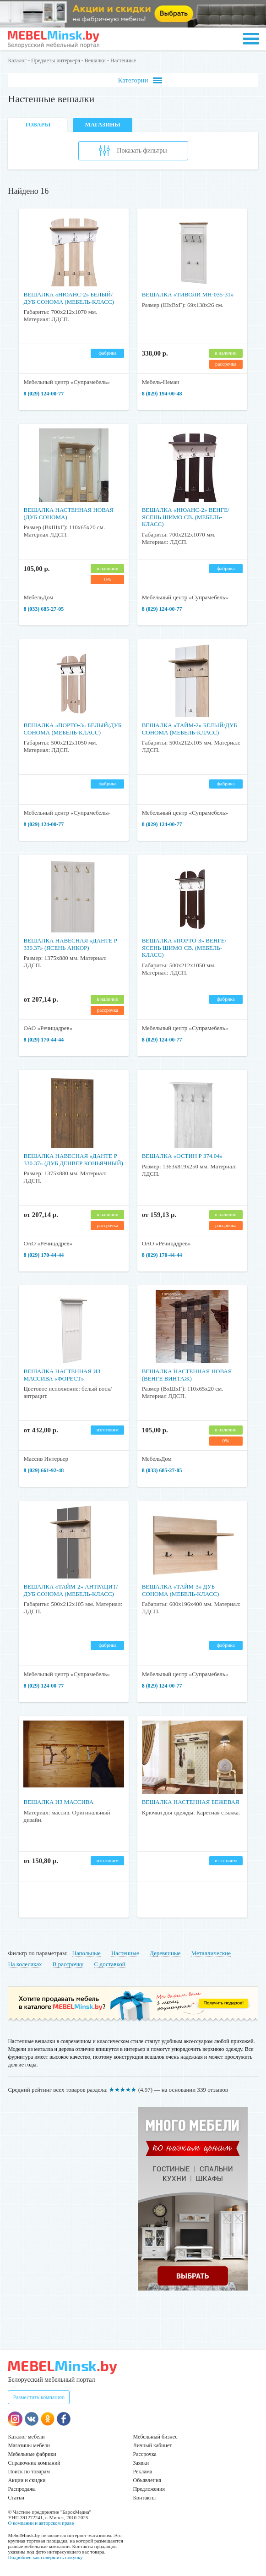  I want to click on 8 (029) 661-92-48, so click(43, 1470).